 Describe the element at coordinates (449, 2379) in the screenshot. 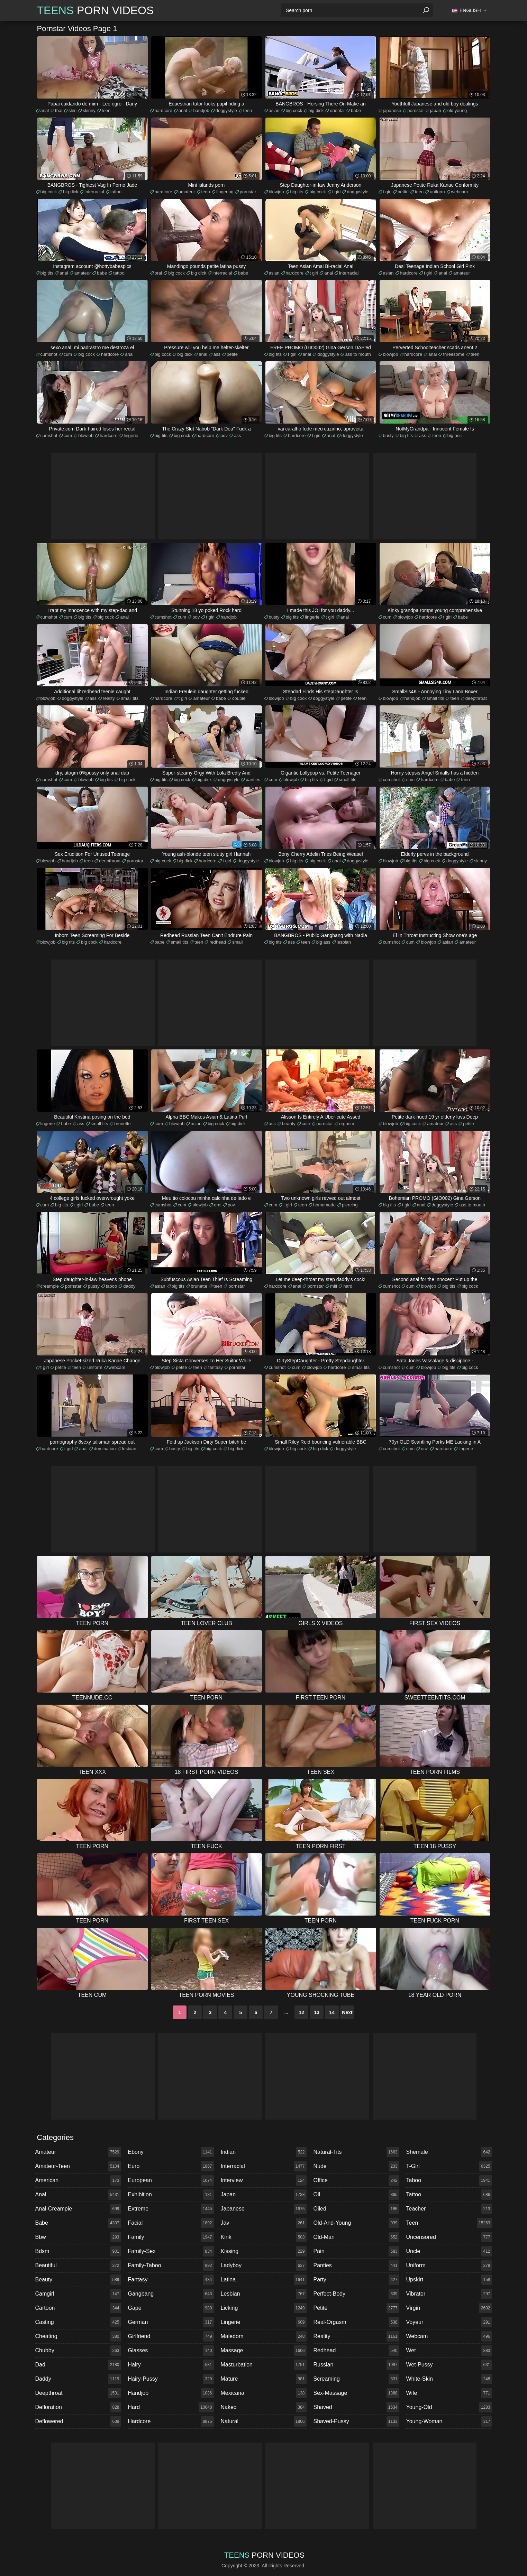

I see `white-skin` at that location.